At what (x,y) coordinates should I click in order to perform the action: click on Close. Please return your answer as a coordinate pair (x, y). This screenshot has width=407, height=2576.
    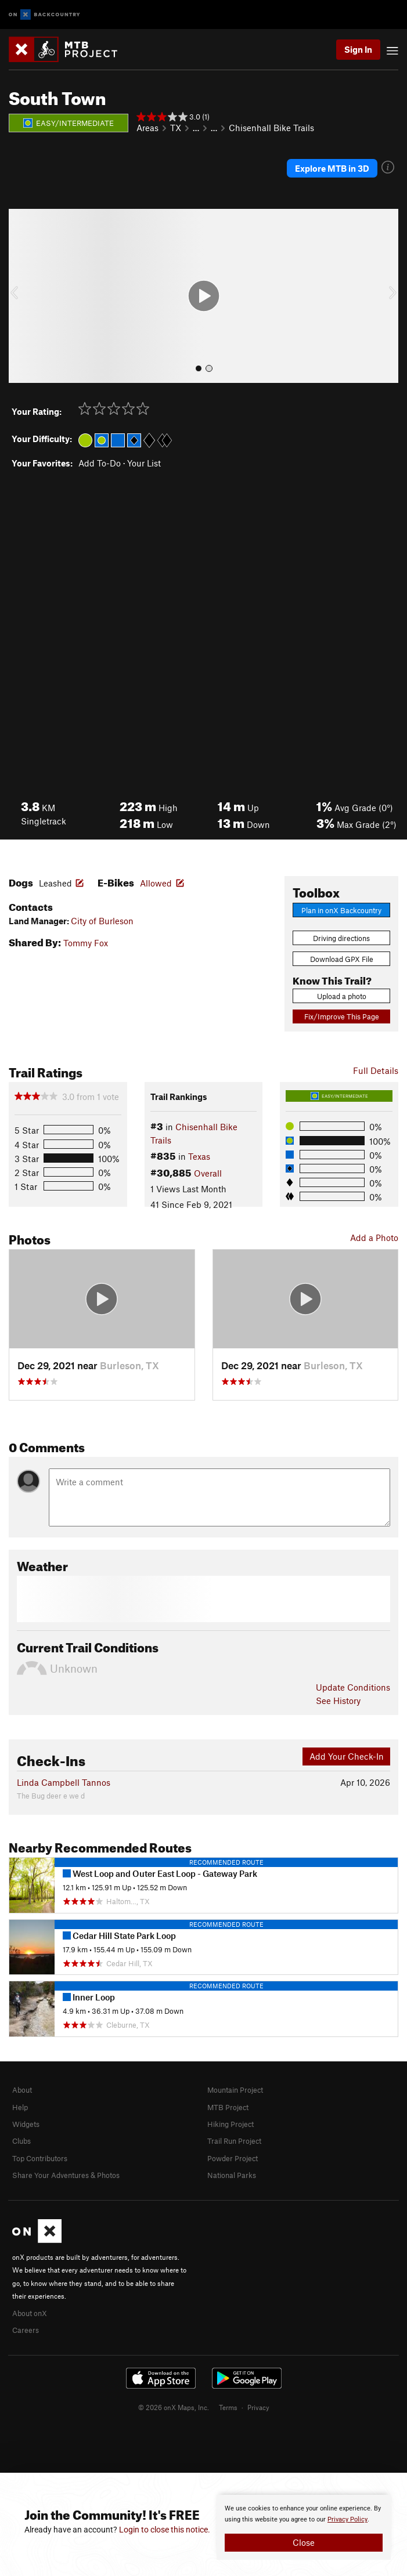
    Looking at the image, I should click on (304, 2542).